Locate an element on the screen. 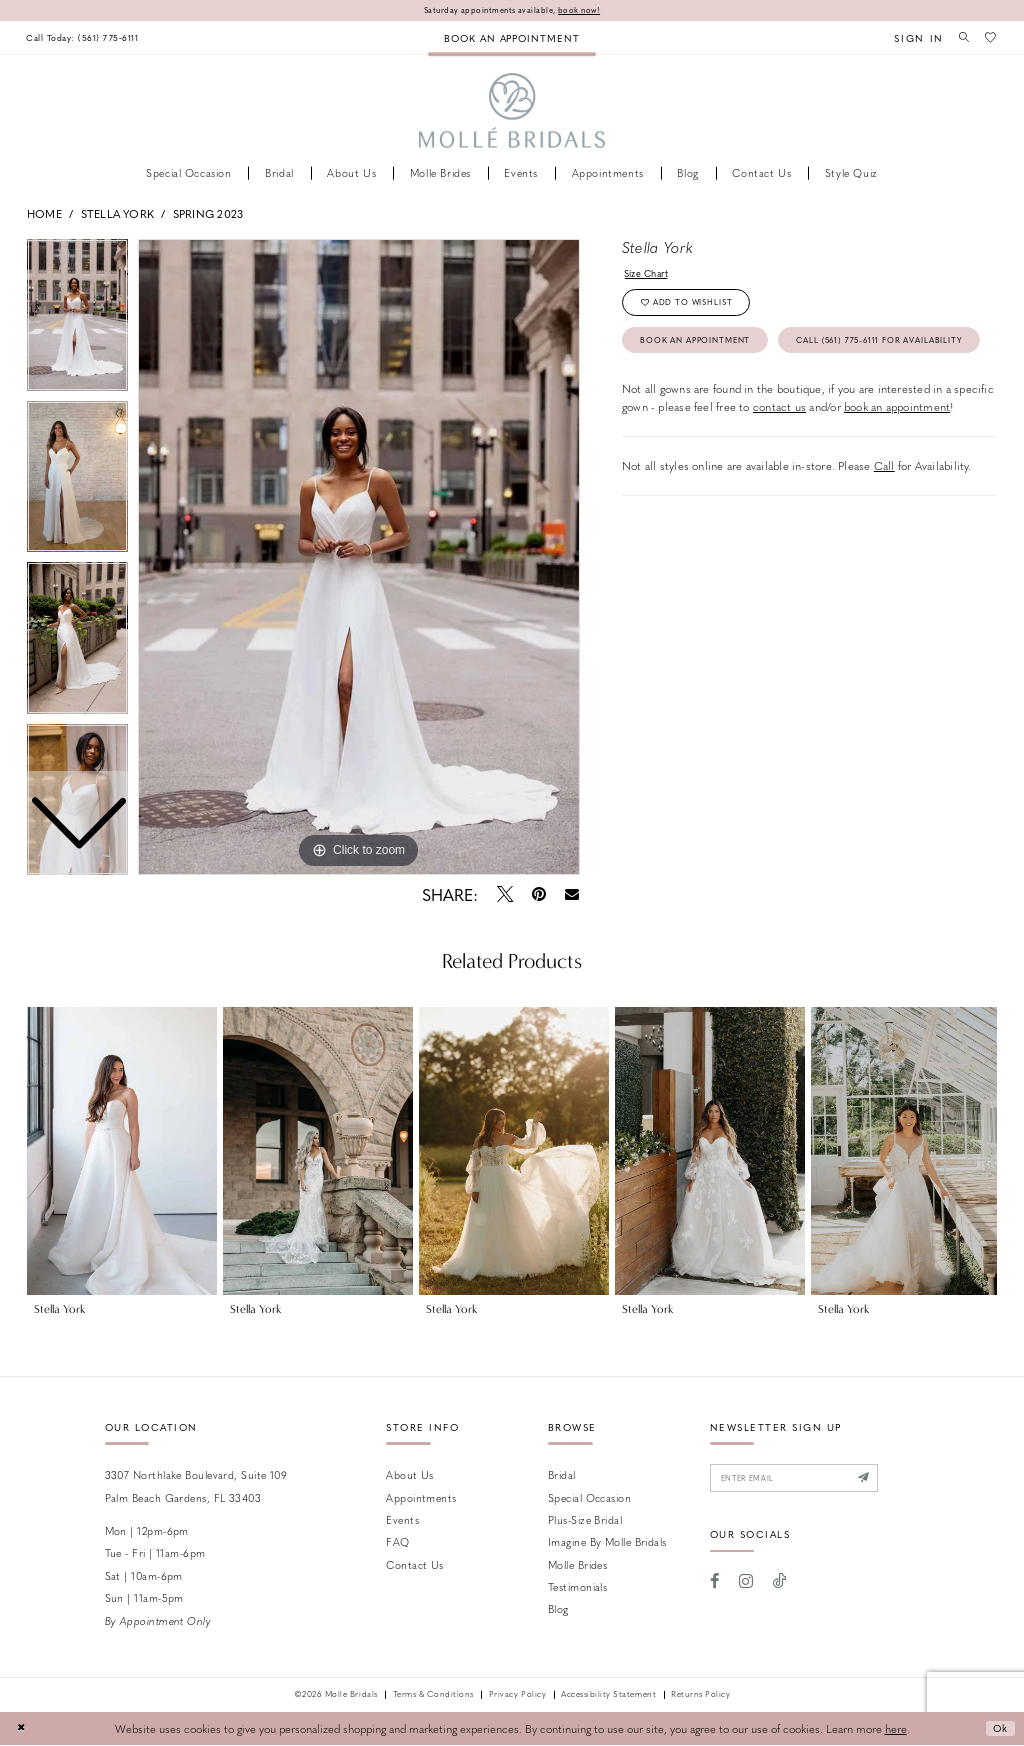 The image size is (1024, 1746). here is located at coordinates (896, 1729).